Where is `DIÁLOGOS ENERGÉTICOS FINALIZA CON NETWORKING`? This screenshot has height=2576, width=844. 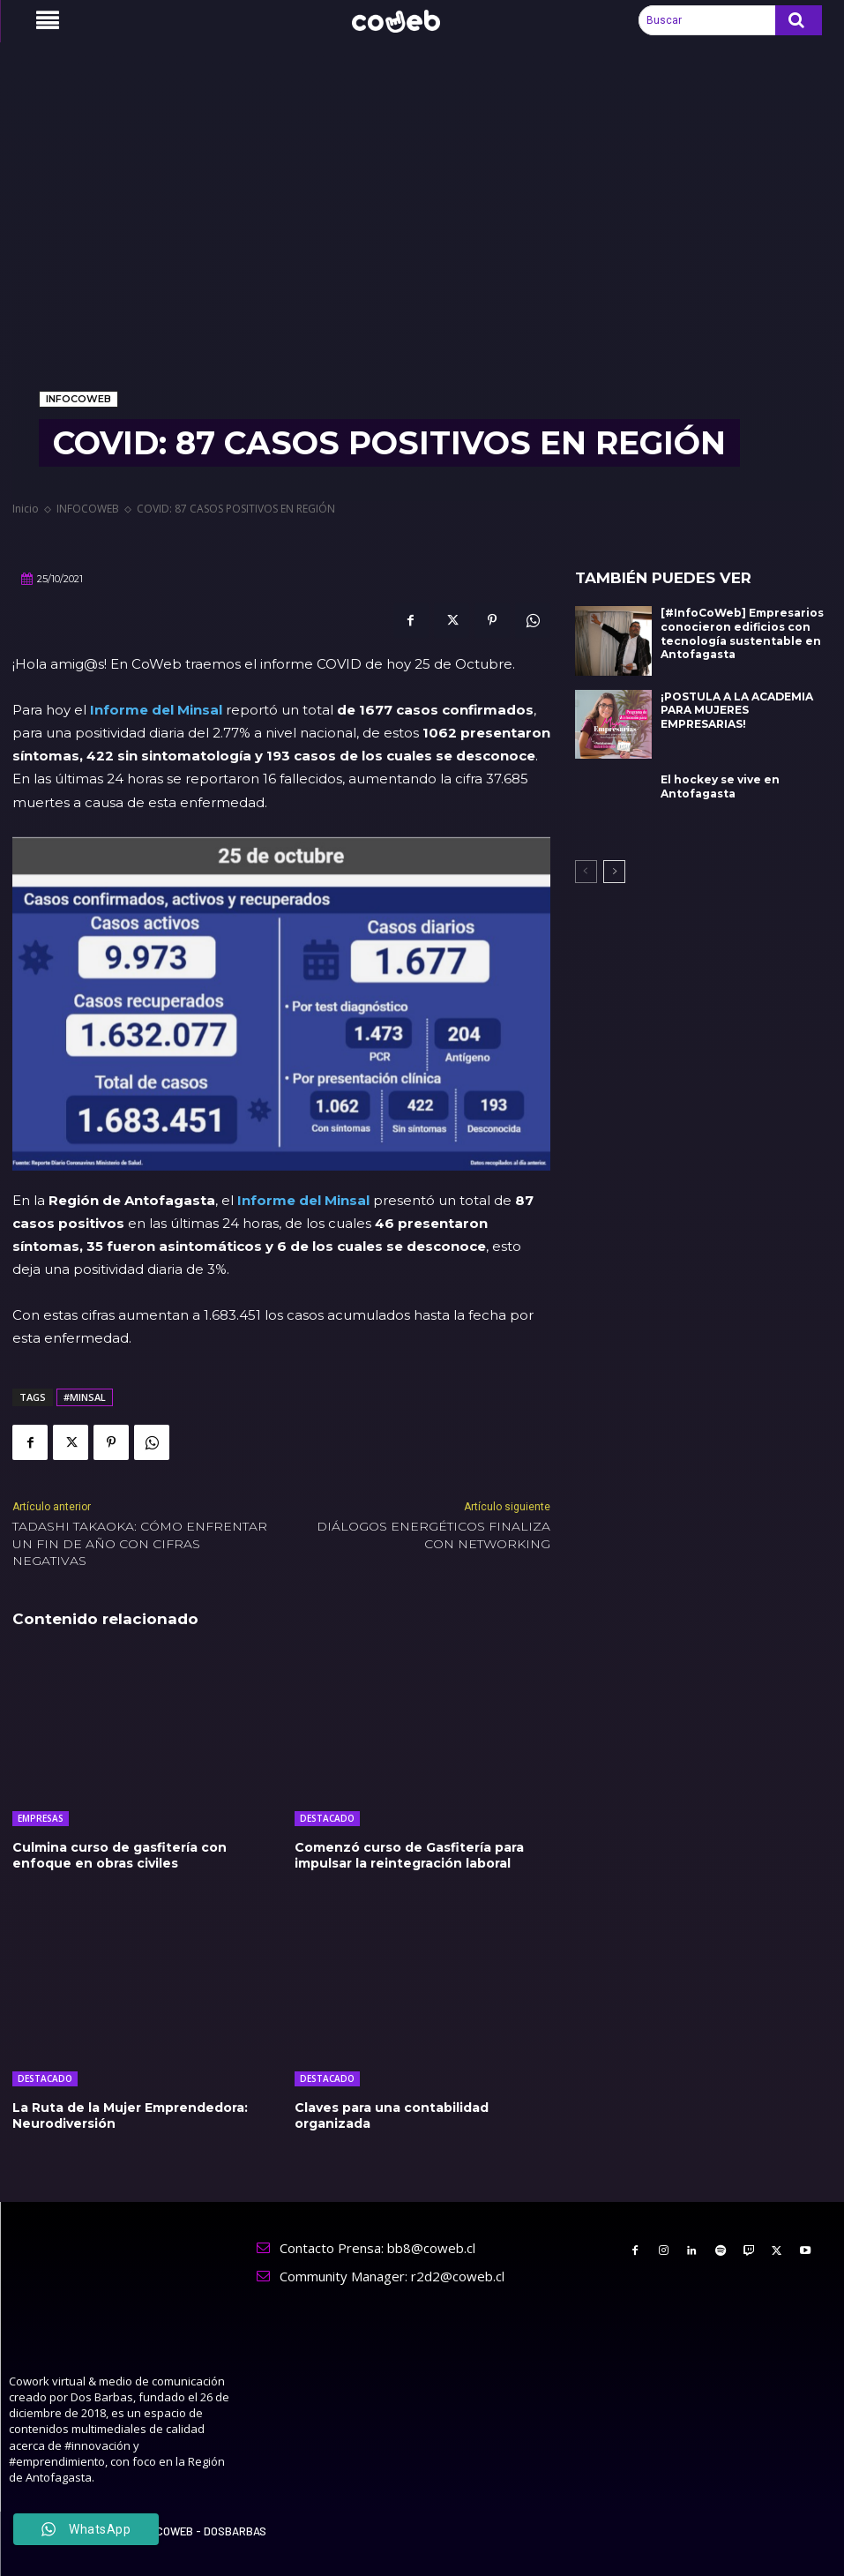 DIÁLOGOS ENERGÉTICOS FINALIZA CON NETWORKING is located at coordinates (433, 1535).